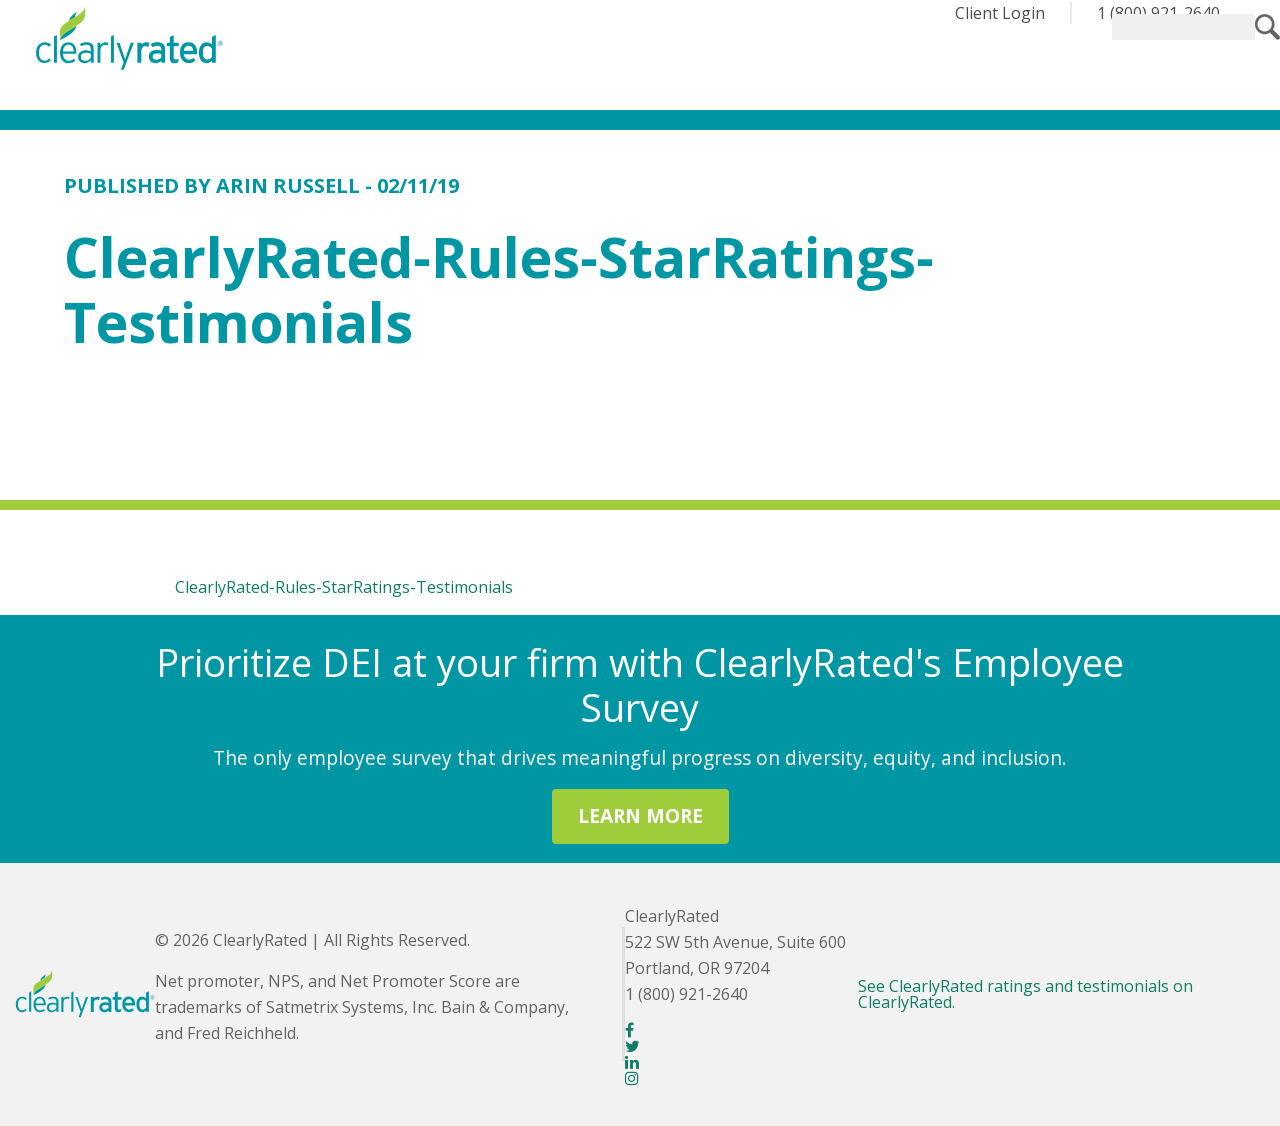 This screenshot has height=1126, width=1280. What do you see at coordinates (640, 815) in the screenshot?
I see `LEARN MORE` at bounding box center [640, 815].